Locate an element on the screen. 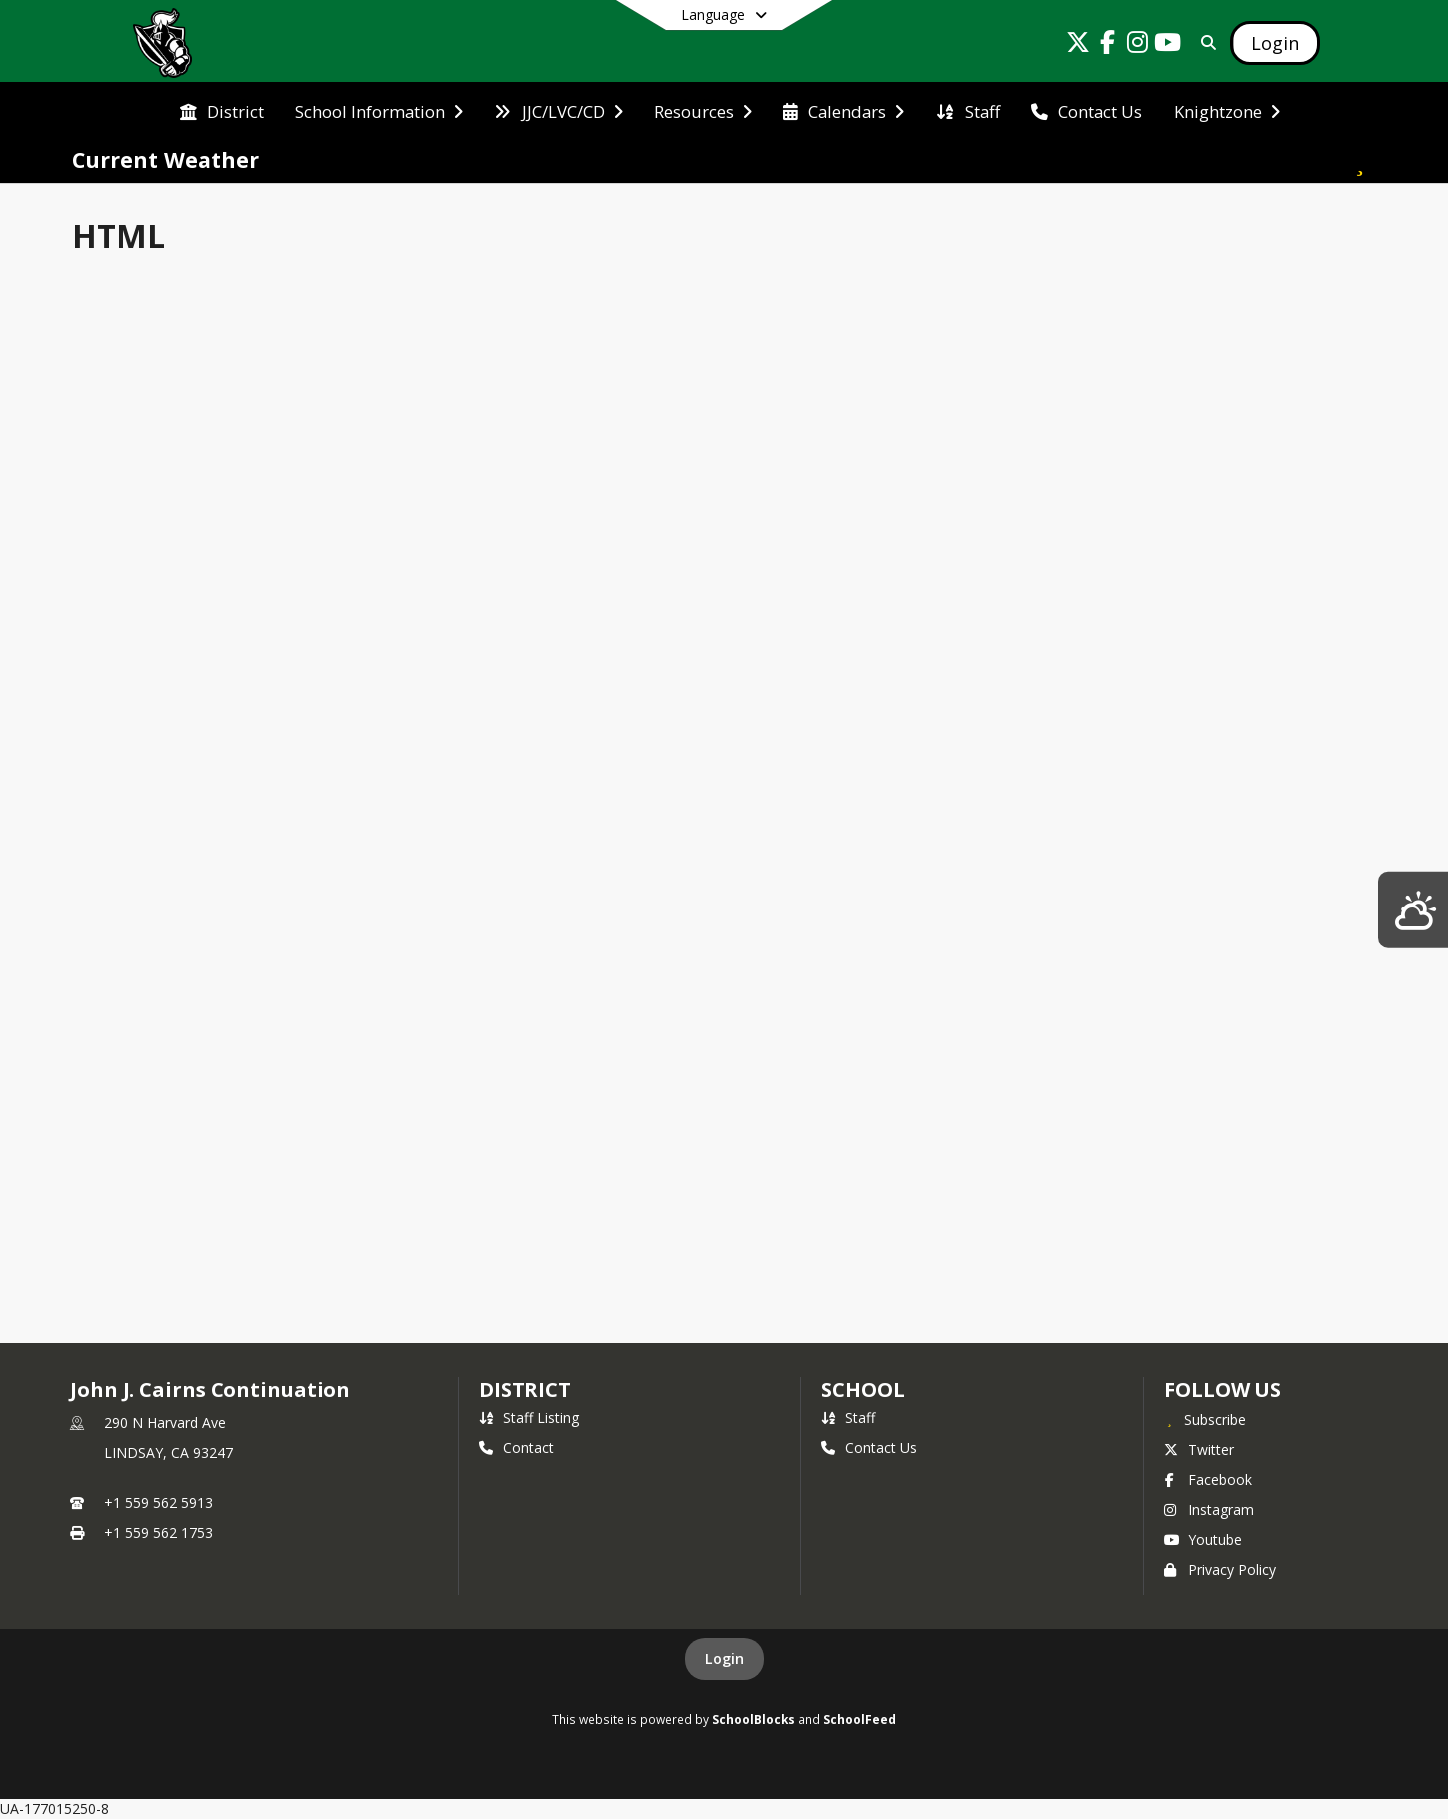 The height and width of the screenshot is (1819, 1448). Staff is located at coordinates (848, 1417).